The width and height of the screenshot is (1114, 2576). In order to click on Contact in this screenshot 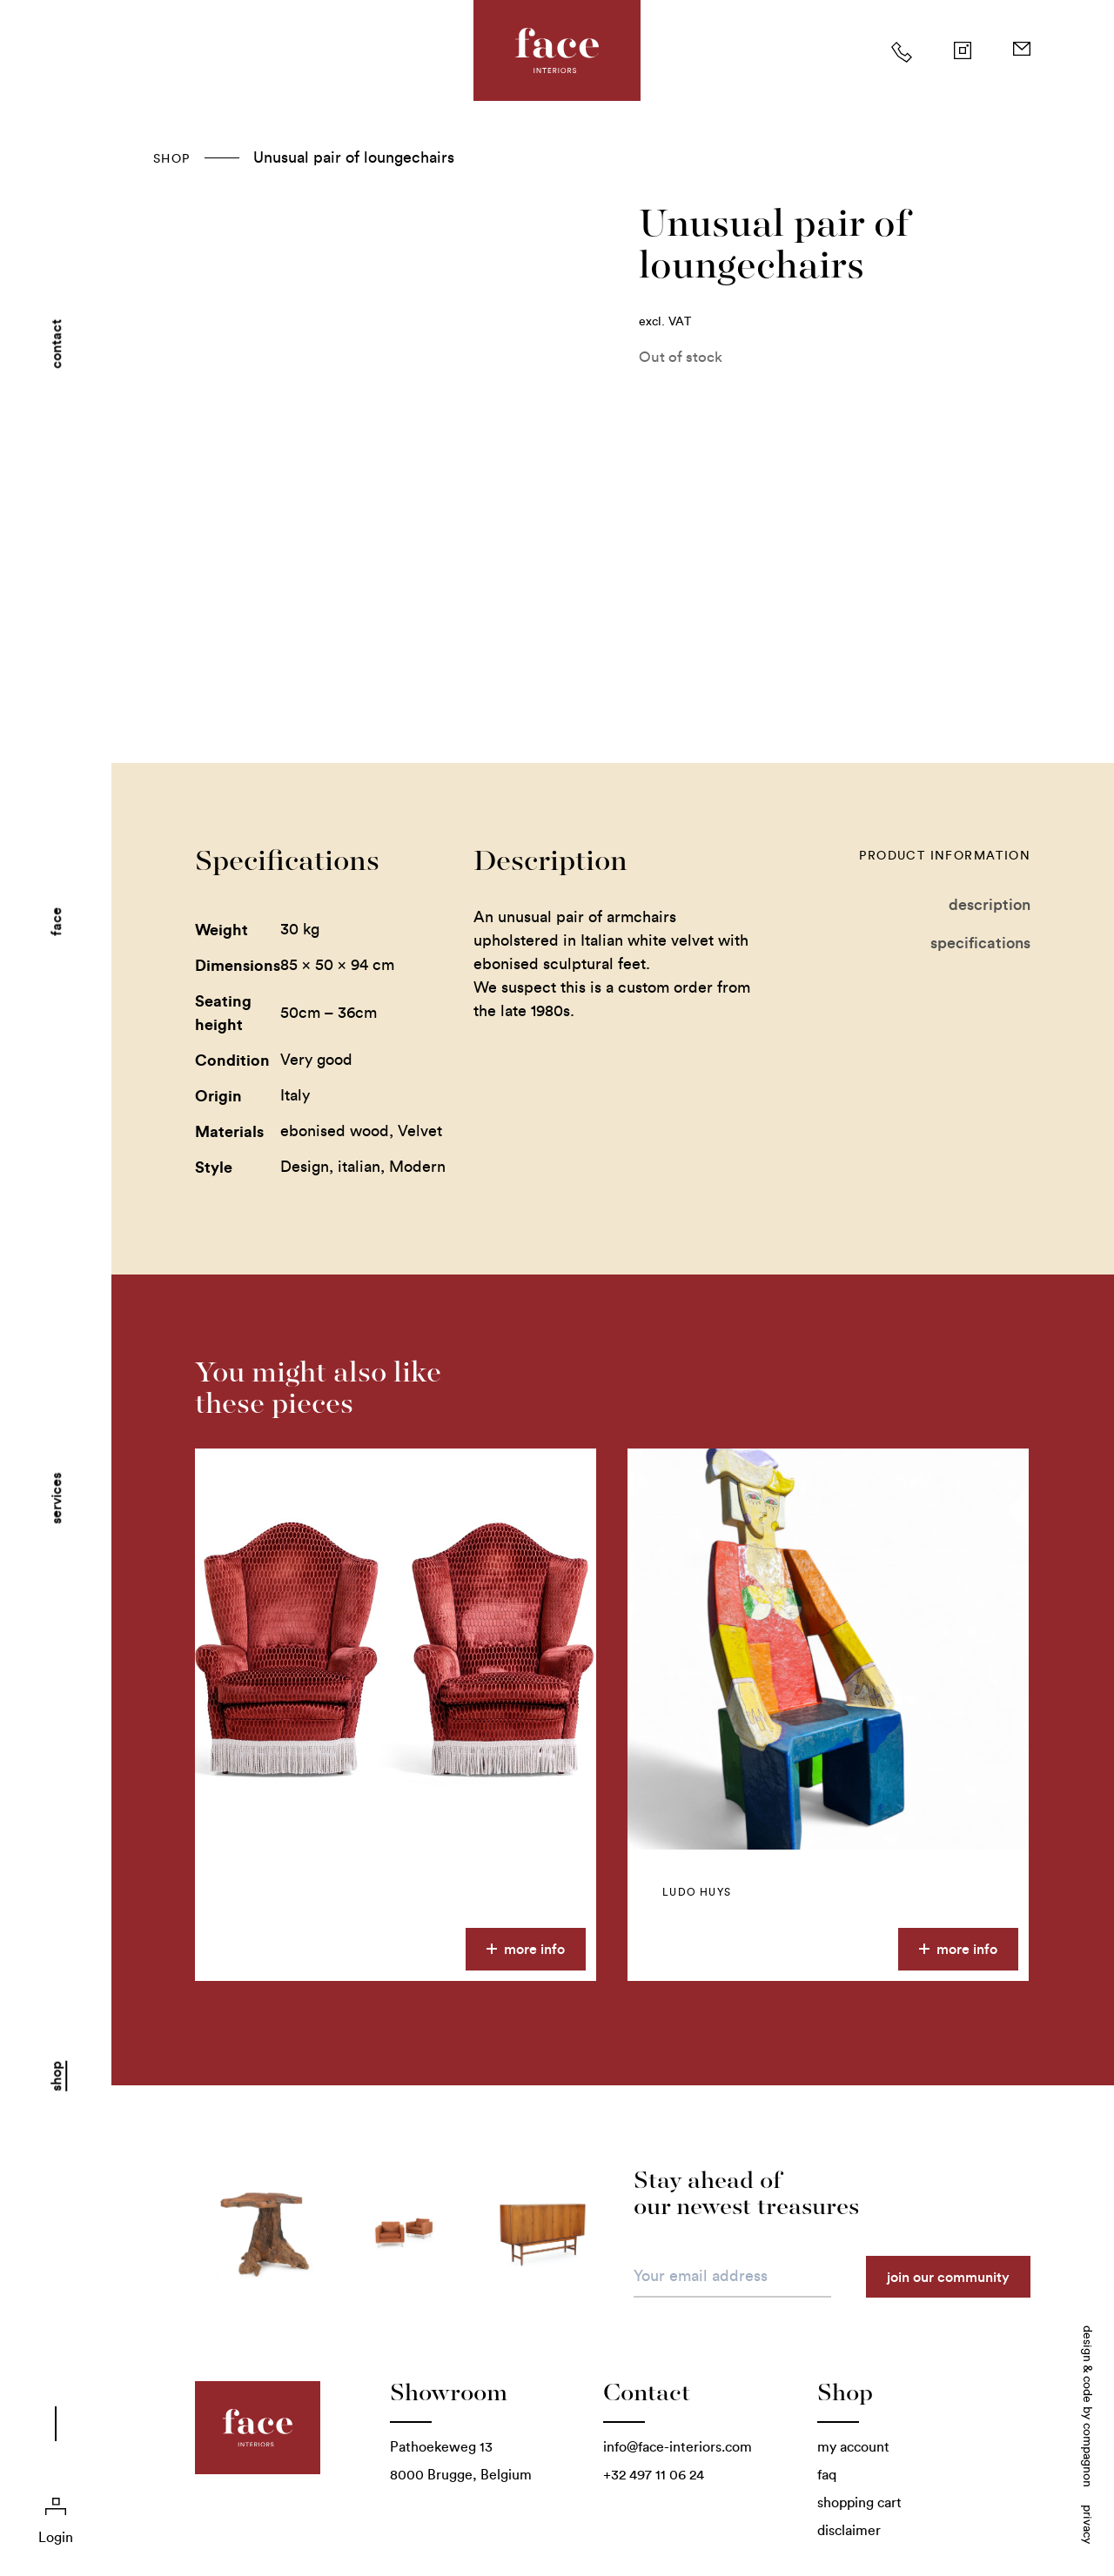, I will do `click(55, 344)`.